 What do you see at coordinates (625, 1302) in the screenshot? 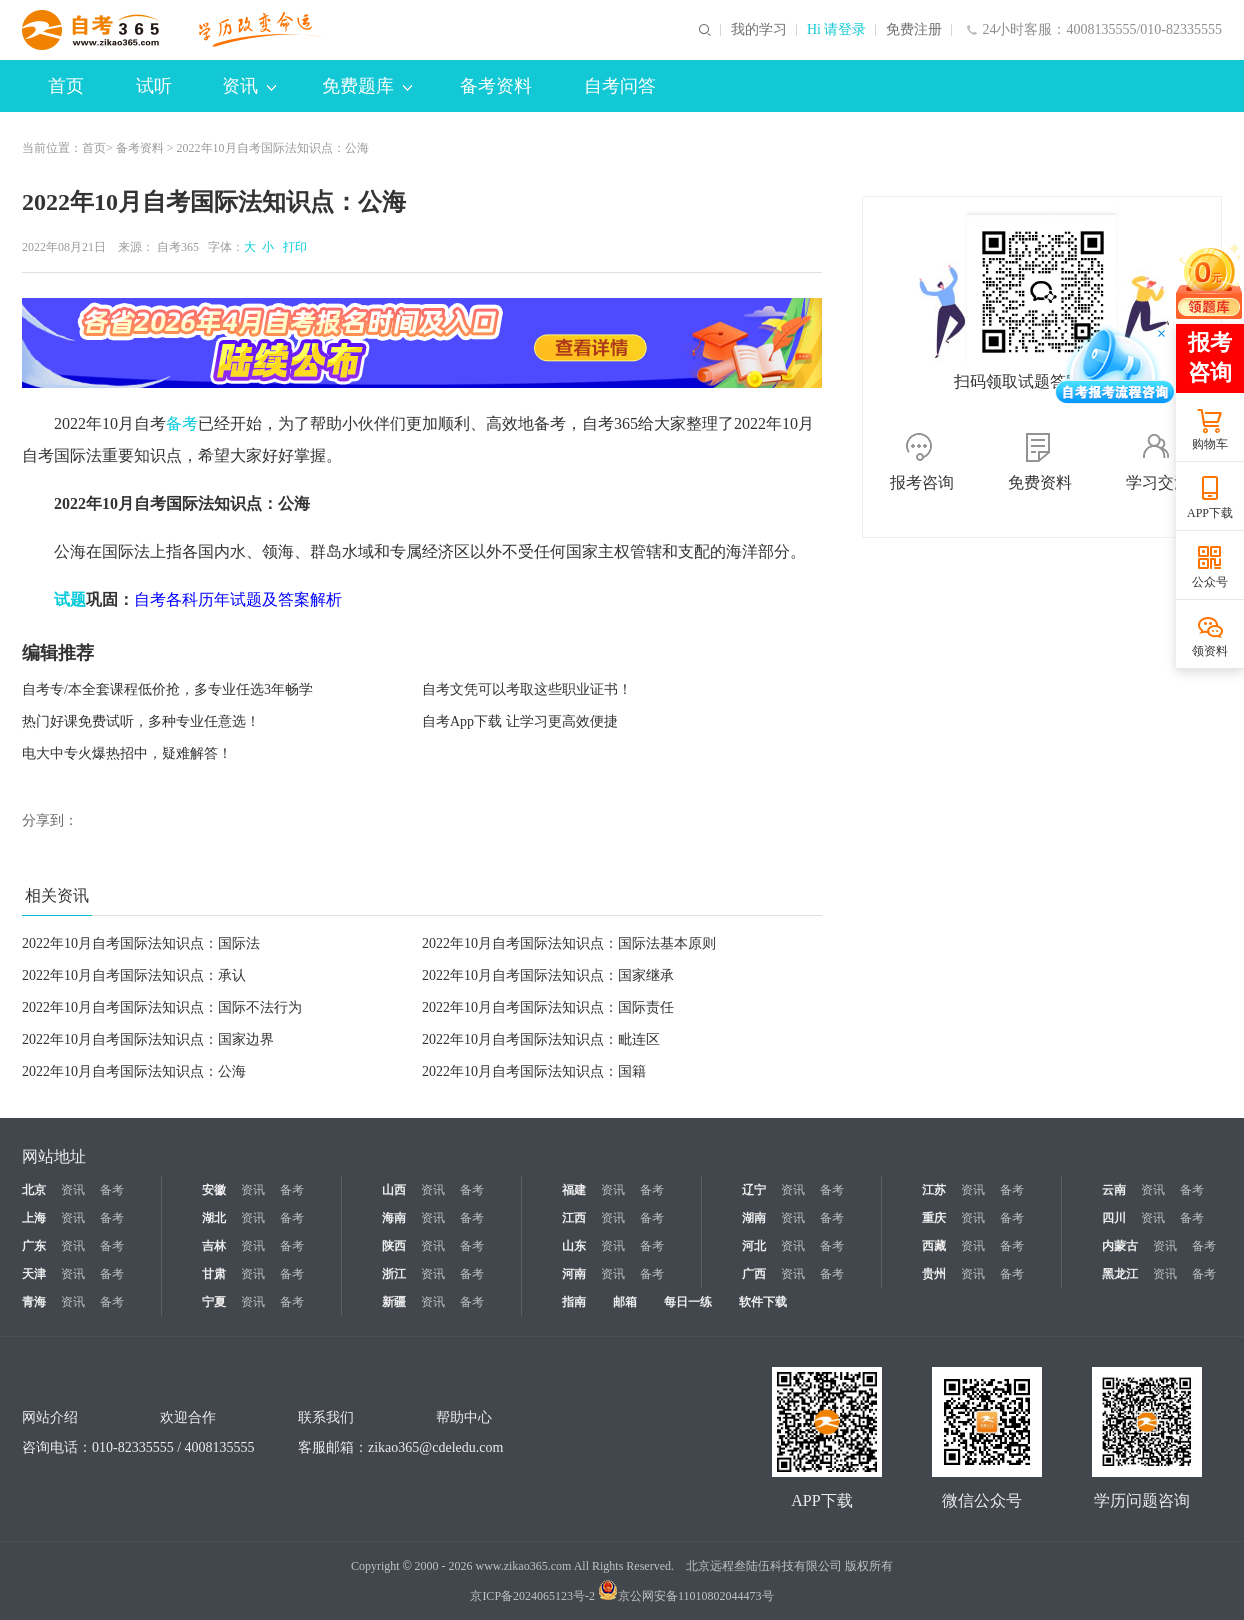
I see `邮箱` at bounding box center [625, 1302].